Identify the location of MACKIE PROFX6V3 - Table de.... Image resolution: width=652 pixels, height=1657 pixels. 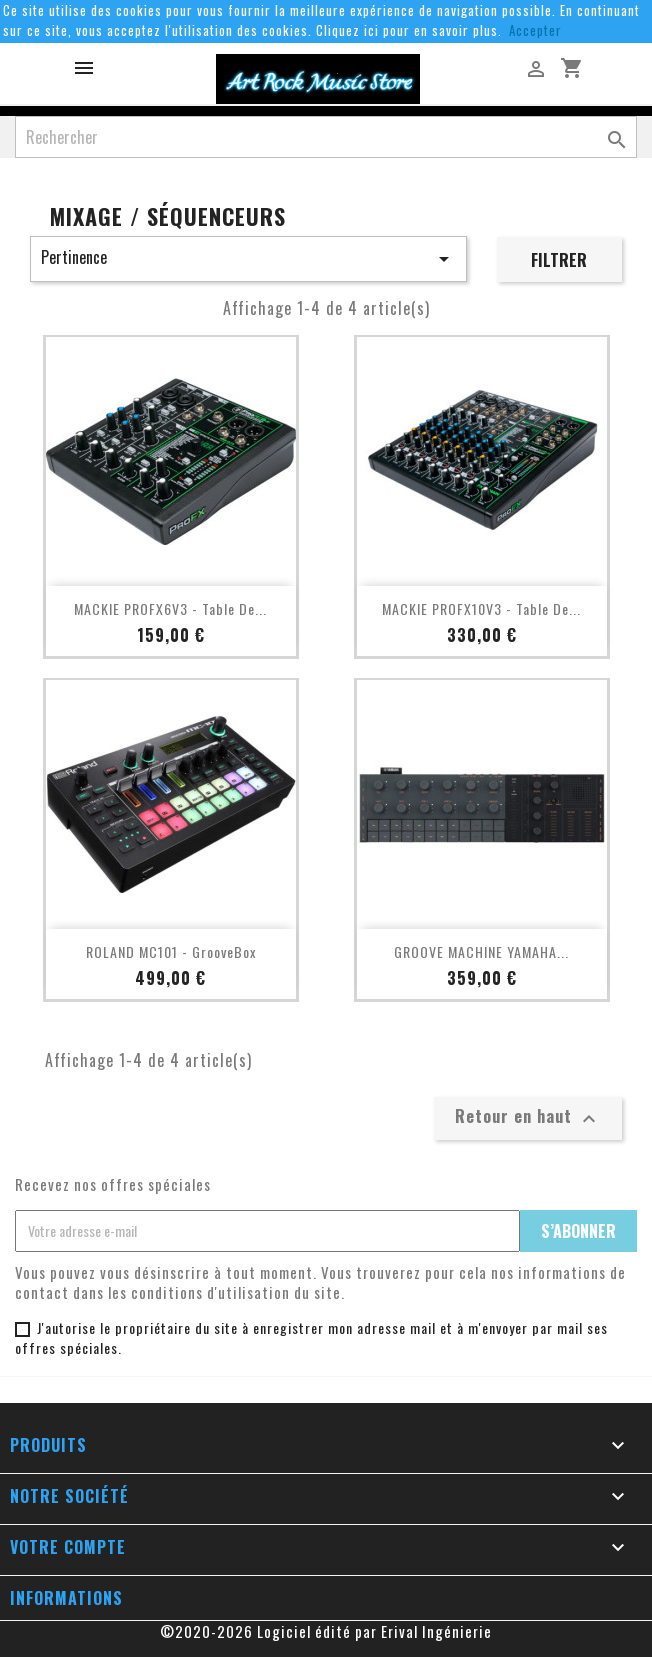
(170, 608).